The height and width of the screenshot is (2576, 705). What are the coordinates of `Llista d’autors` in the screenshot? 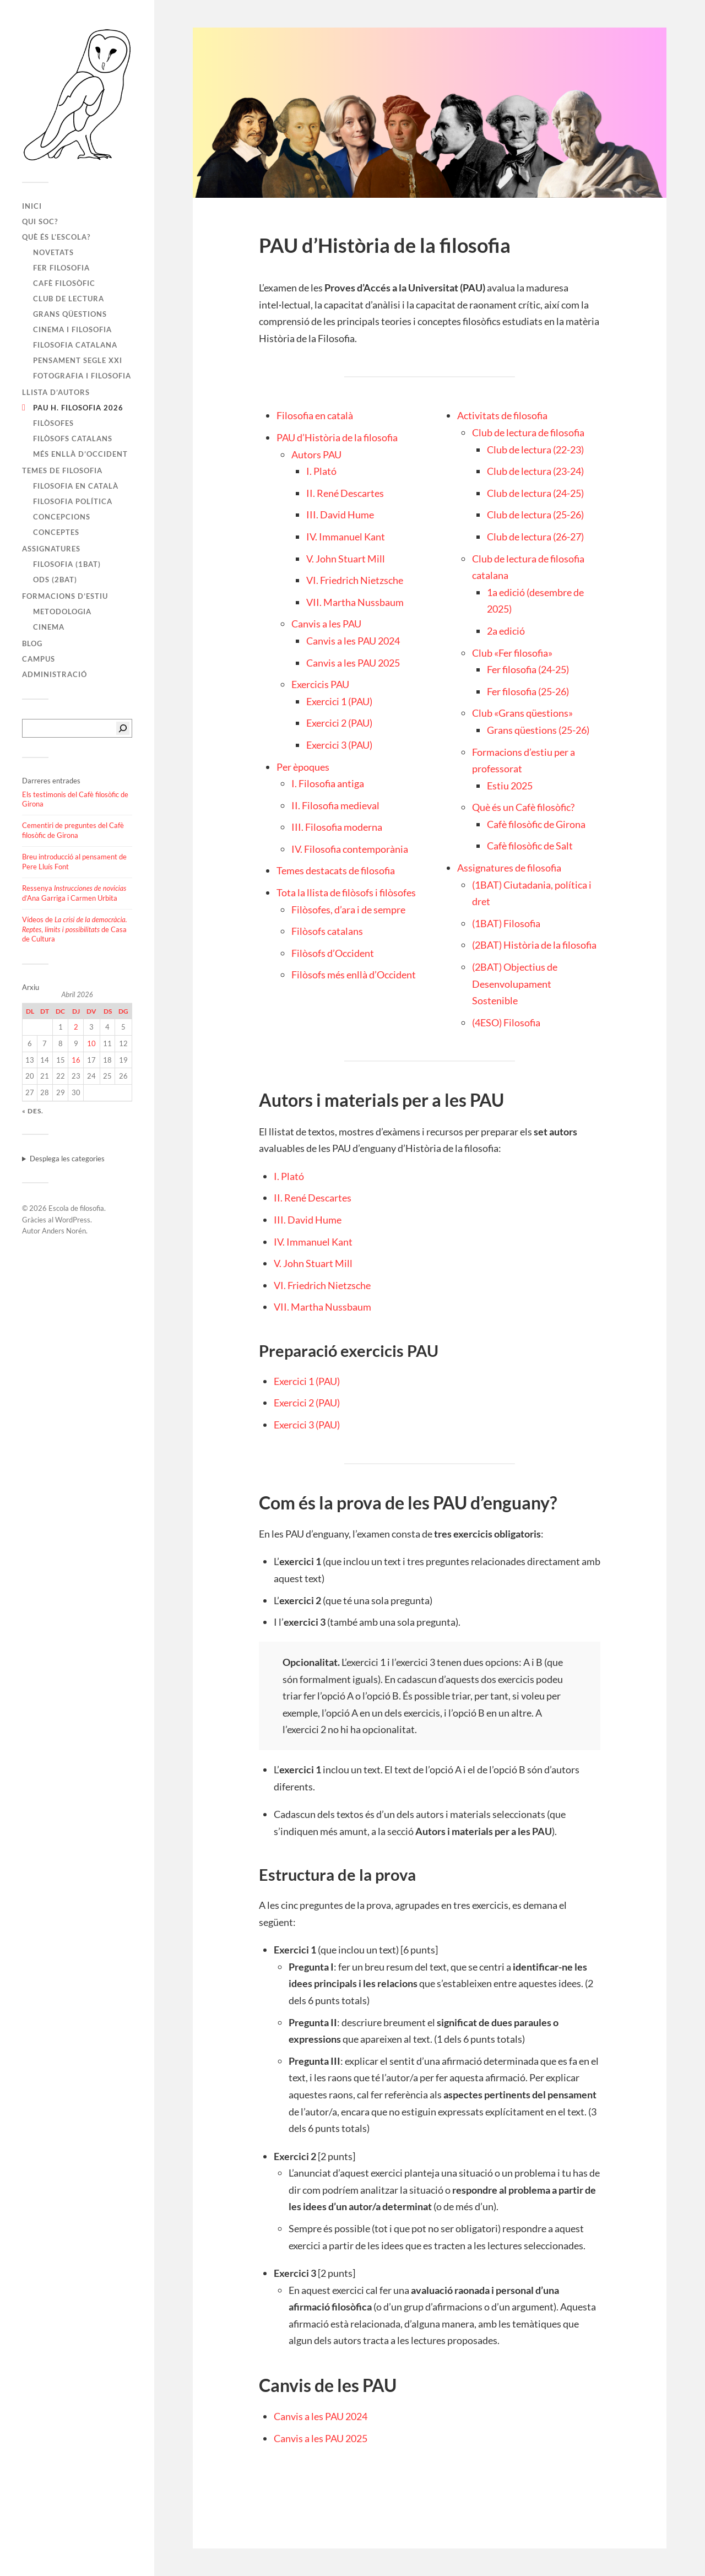 It's located at (56, 392).